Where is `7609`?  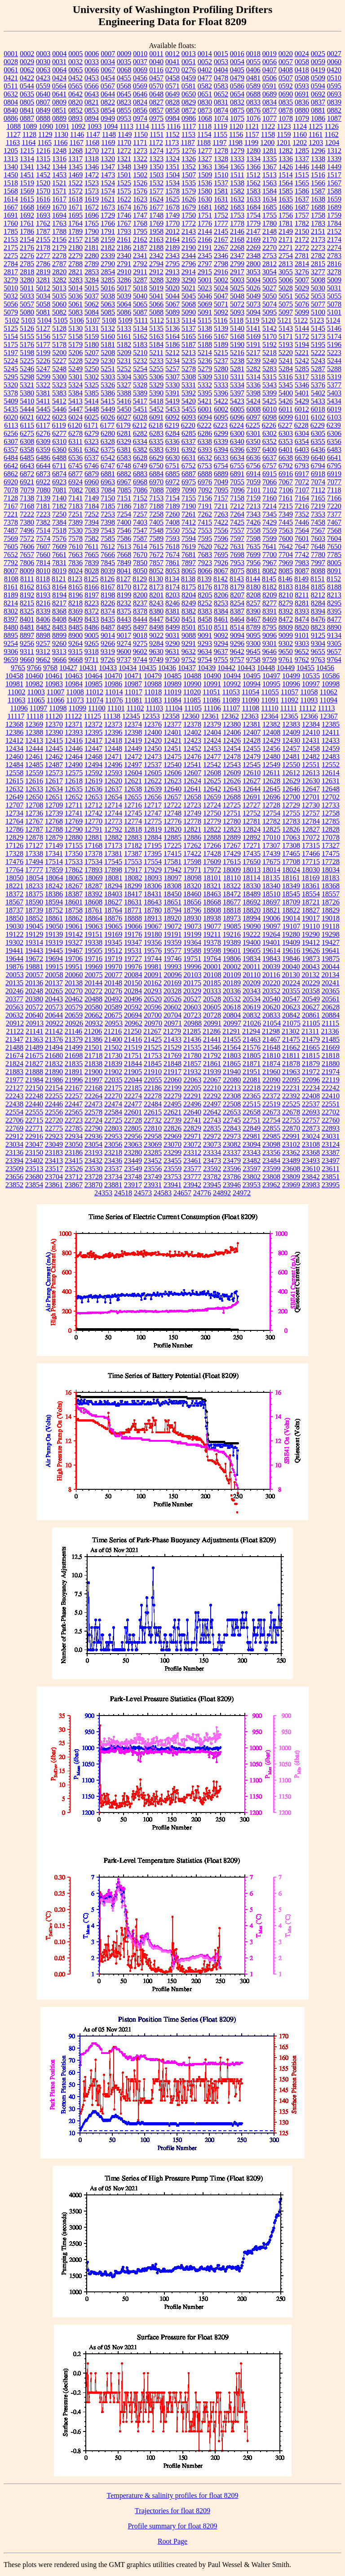
7609 is located at coordinates (59, 546).